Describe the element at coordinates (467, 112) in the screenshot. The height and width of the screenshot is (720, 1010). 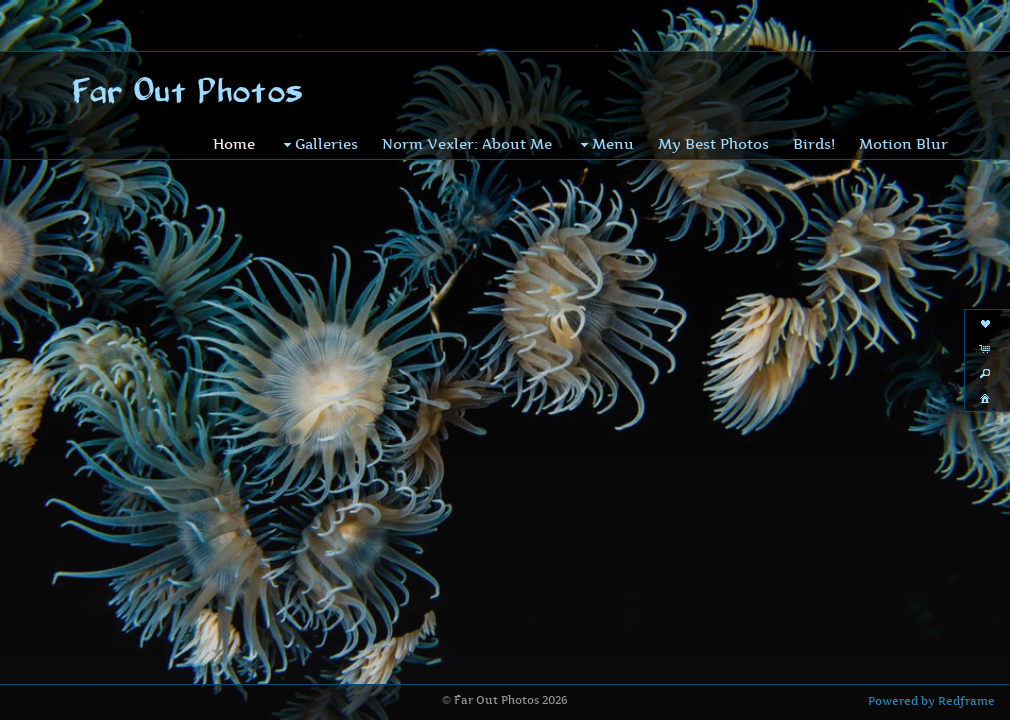
I see `Norm Vexler: About Me` at that location.